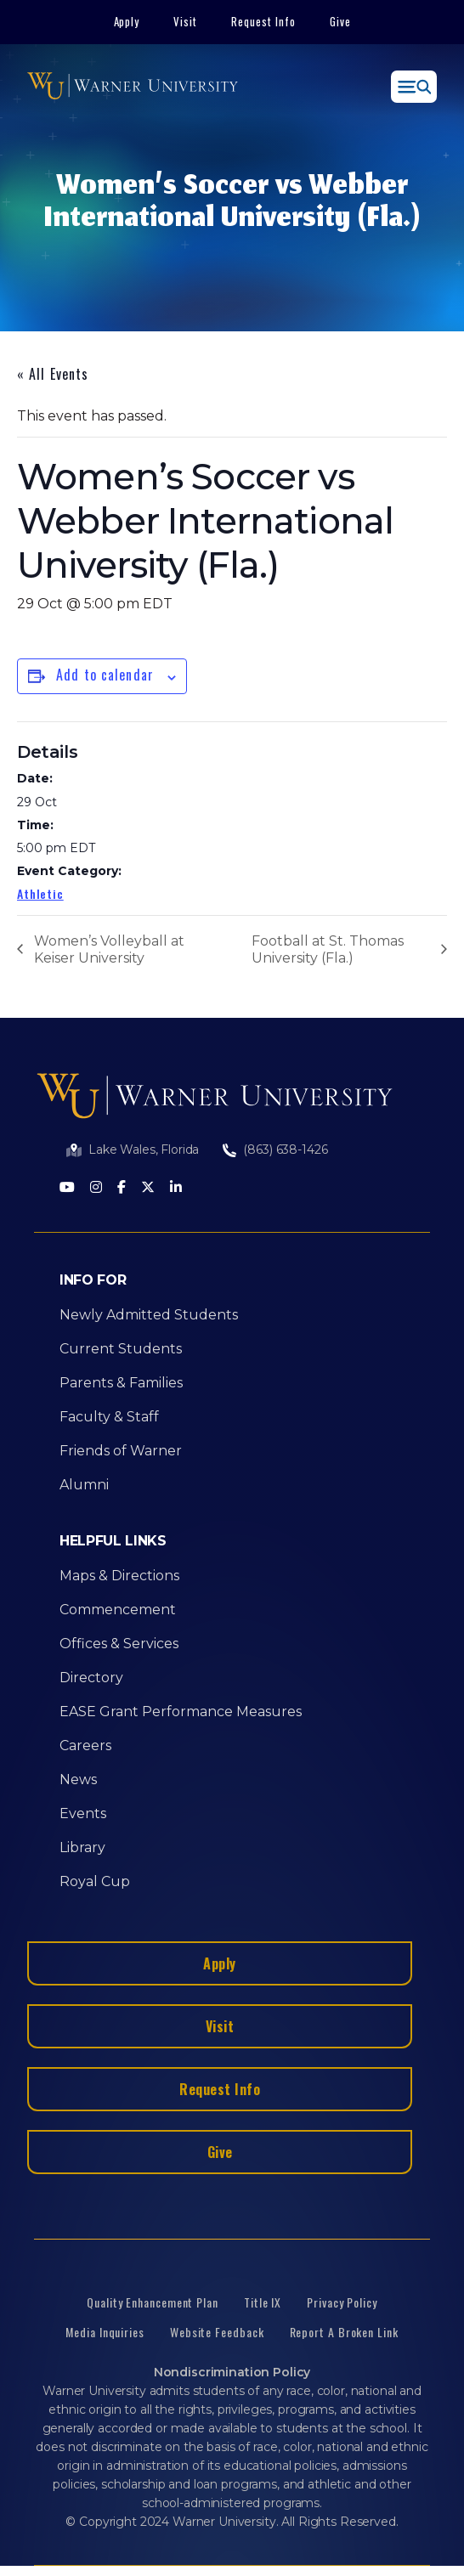 The image size is (464, 2576). I want to click on Friends of Warner, so click(120, 1451).